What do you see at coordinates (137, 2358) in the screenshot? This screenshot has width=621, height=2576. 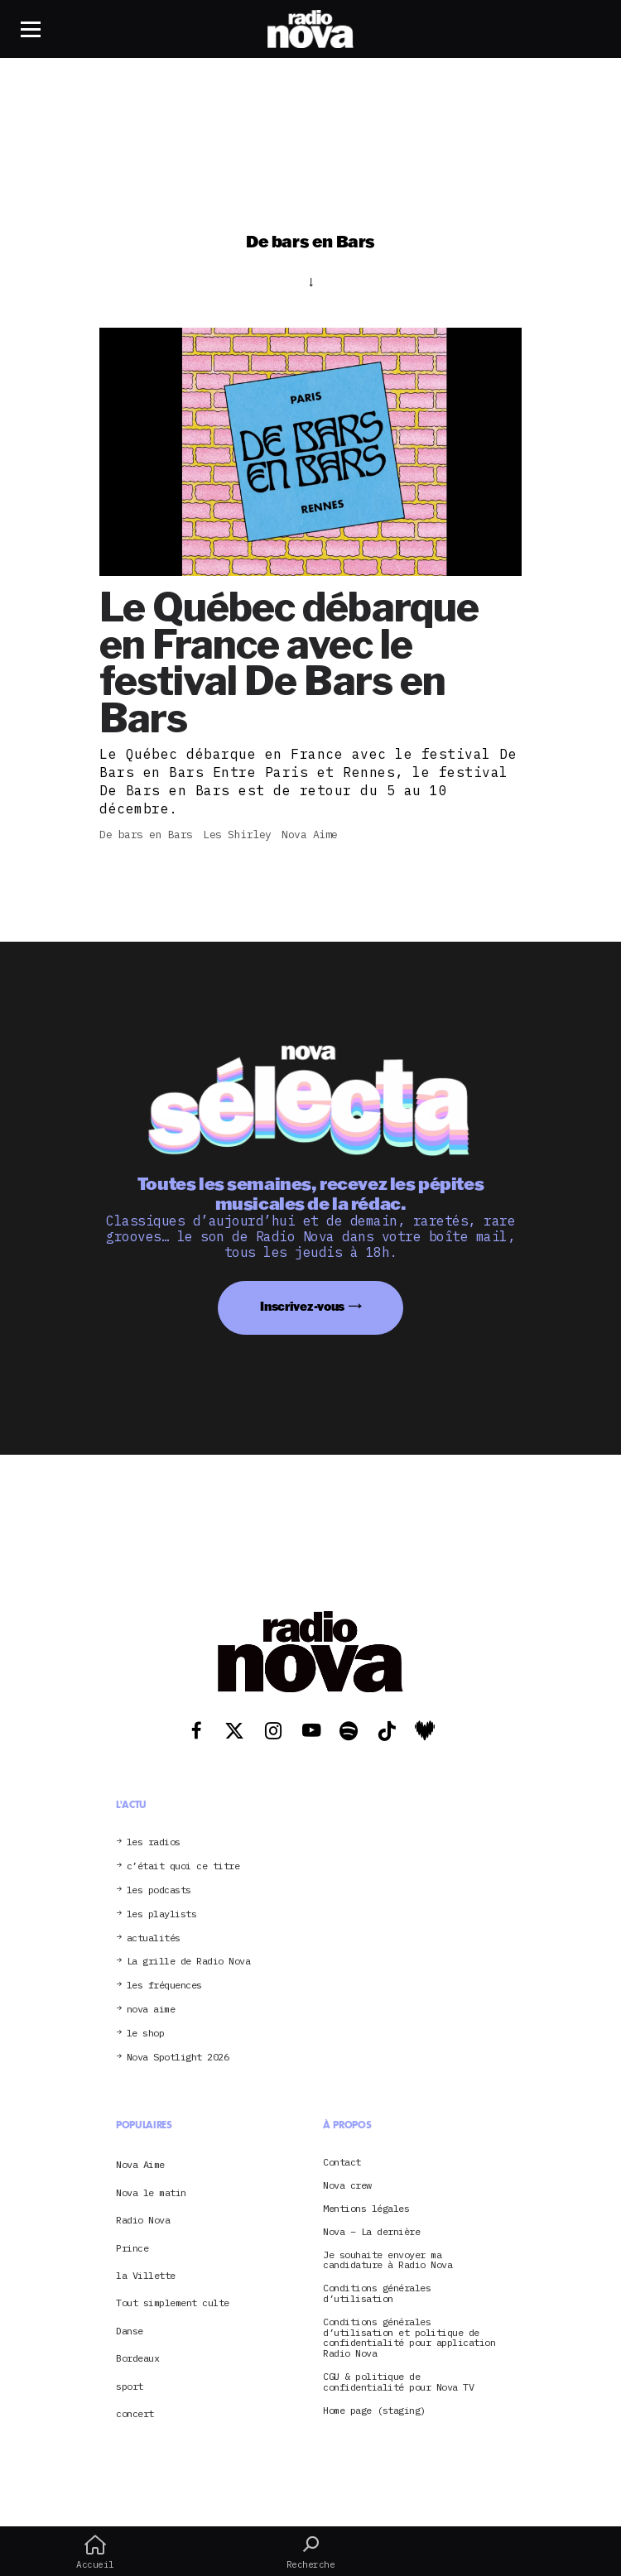 I see `Bordeaux` at bounding box center [137, 2358].